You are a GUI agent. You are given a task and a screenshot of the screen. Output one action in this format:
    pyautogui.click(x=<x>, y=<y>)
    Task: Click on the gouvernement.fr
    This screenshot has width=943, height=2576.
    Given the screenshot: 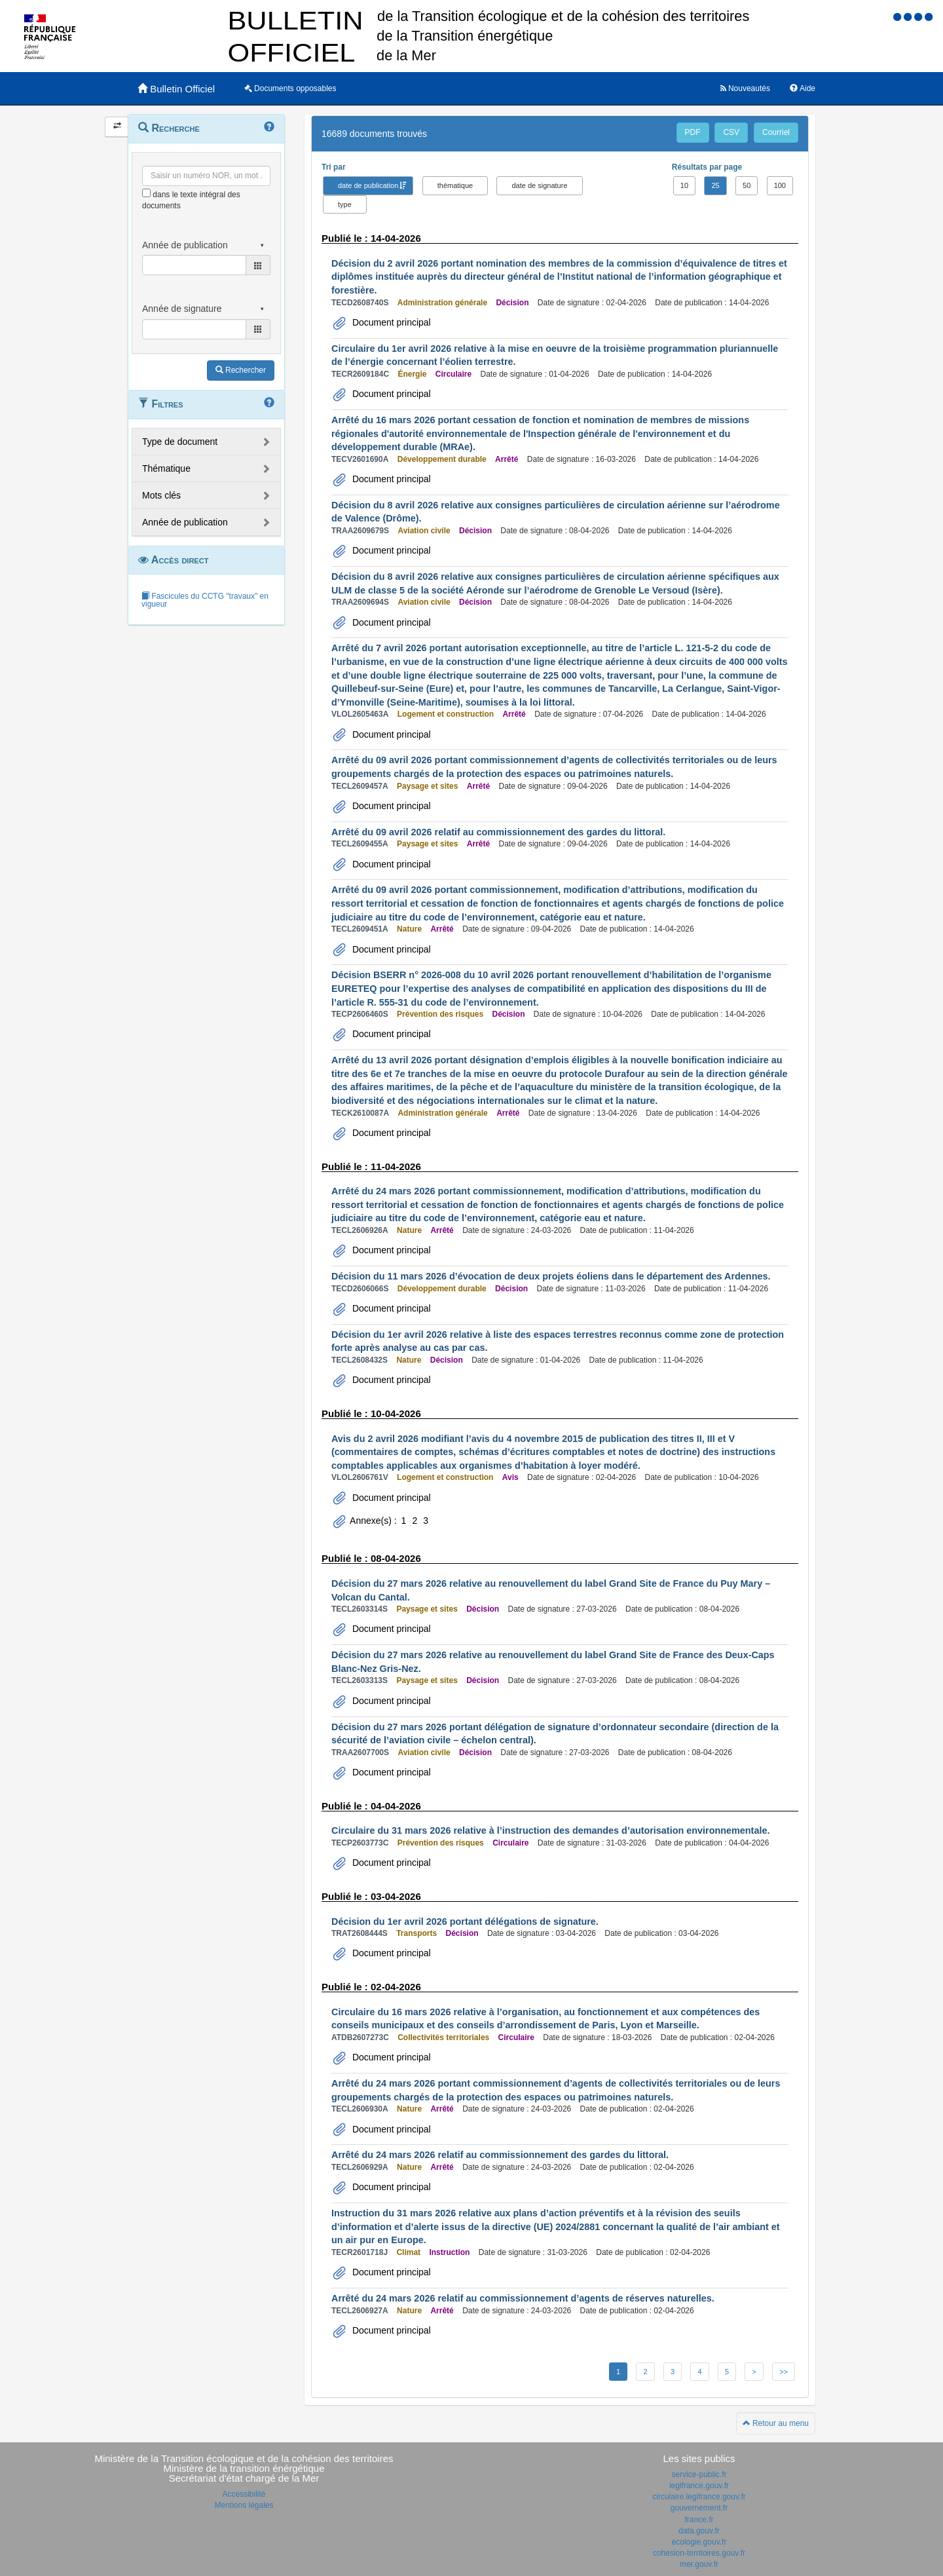 What is the action you would take?
    pyautogui.click(x=699, y=2507)
    